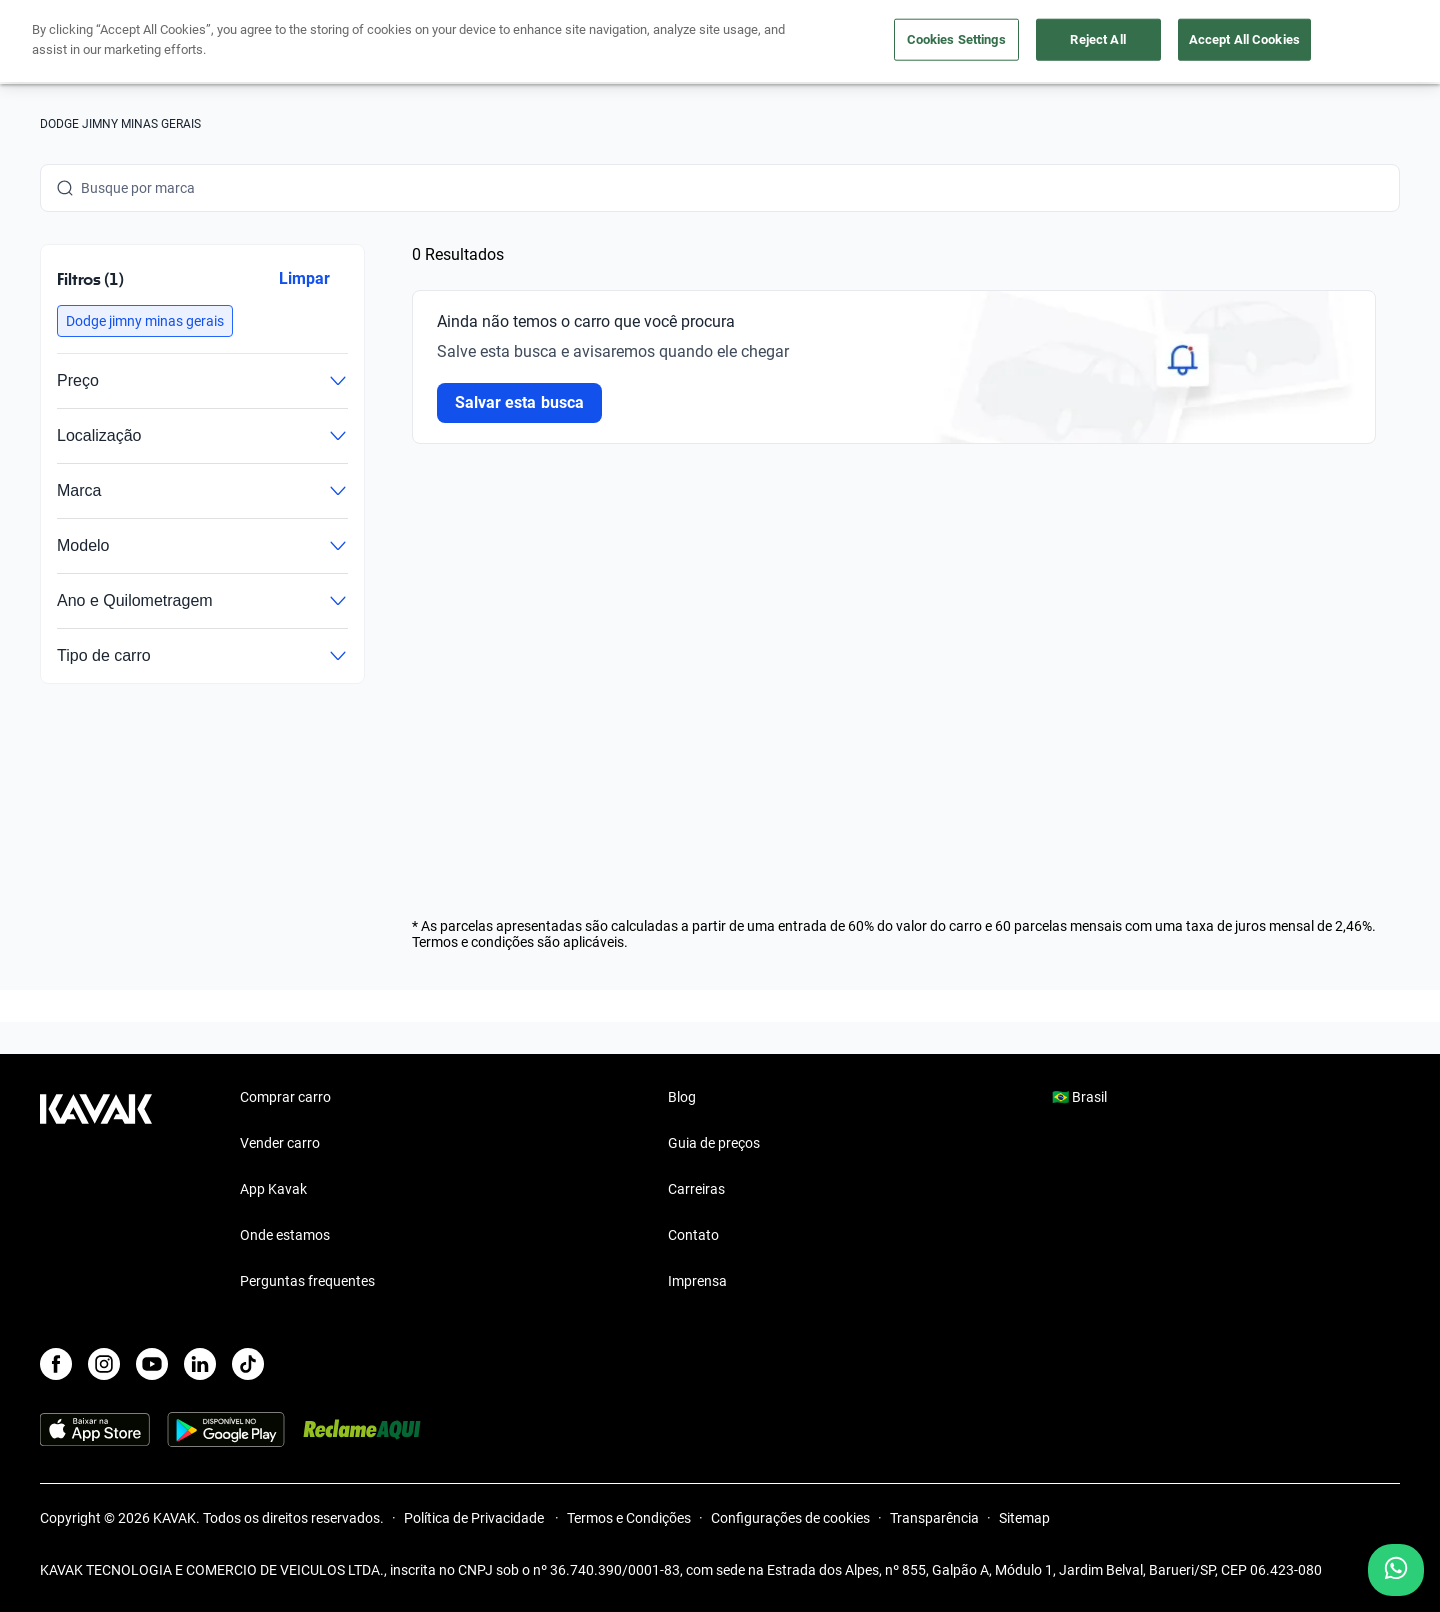 The width and height of the screenshot is (1440, 1612). What do you see at coordinates (714, 1143) in the screenshot?
I see `Guia de preços` at bounding box center [714, 1143].